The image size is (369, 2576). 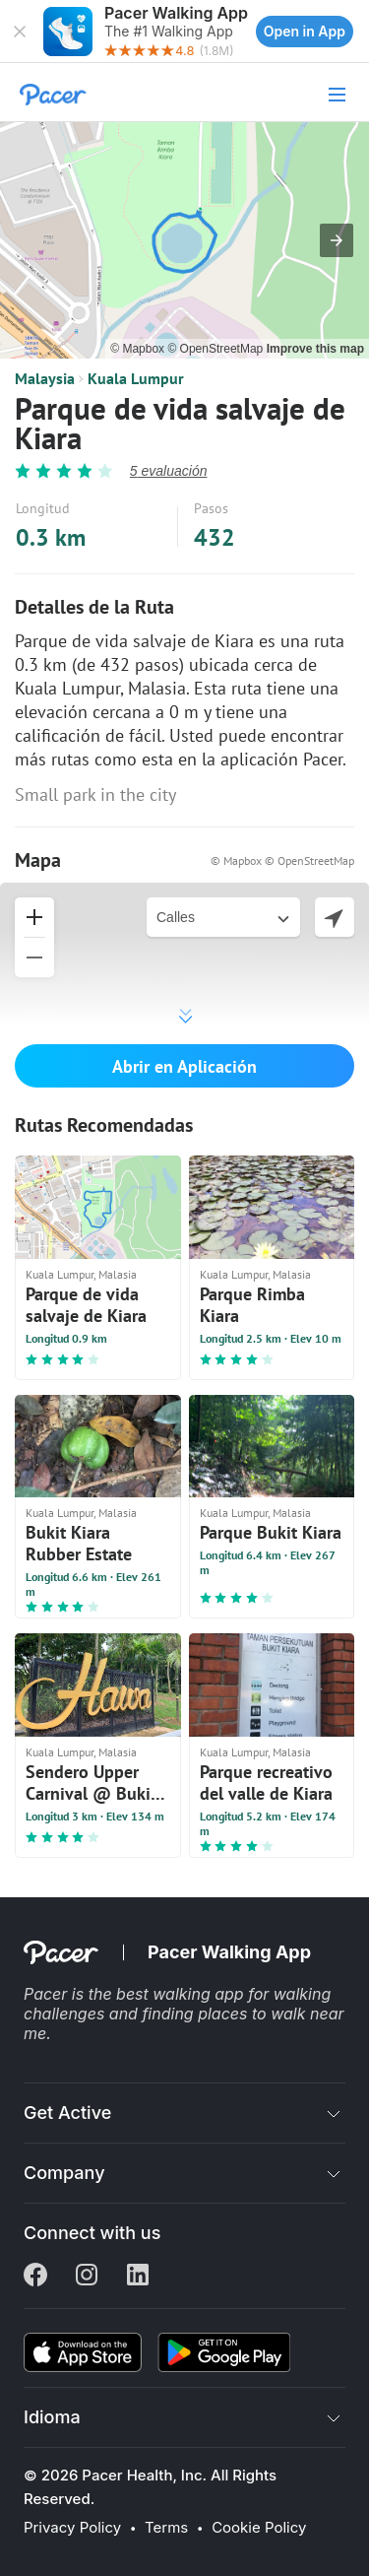 What do you see at coordinates (304, 31) in the screenshot?
I see `Open in App` at bounding box center [304, 31].